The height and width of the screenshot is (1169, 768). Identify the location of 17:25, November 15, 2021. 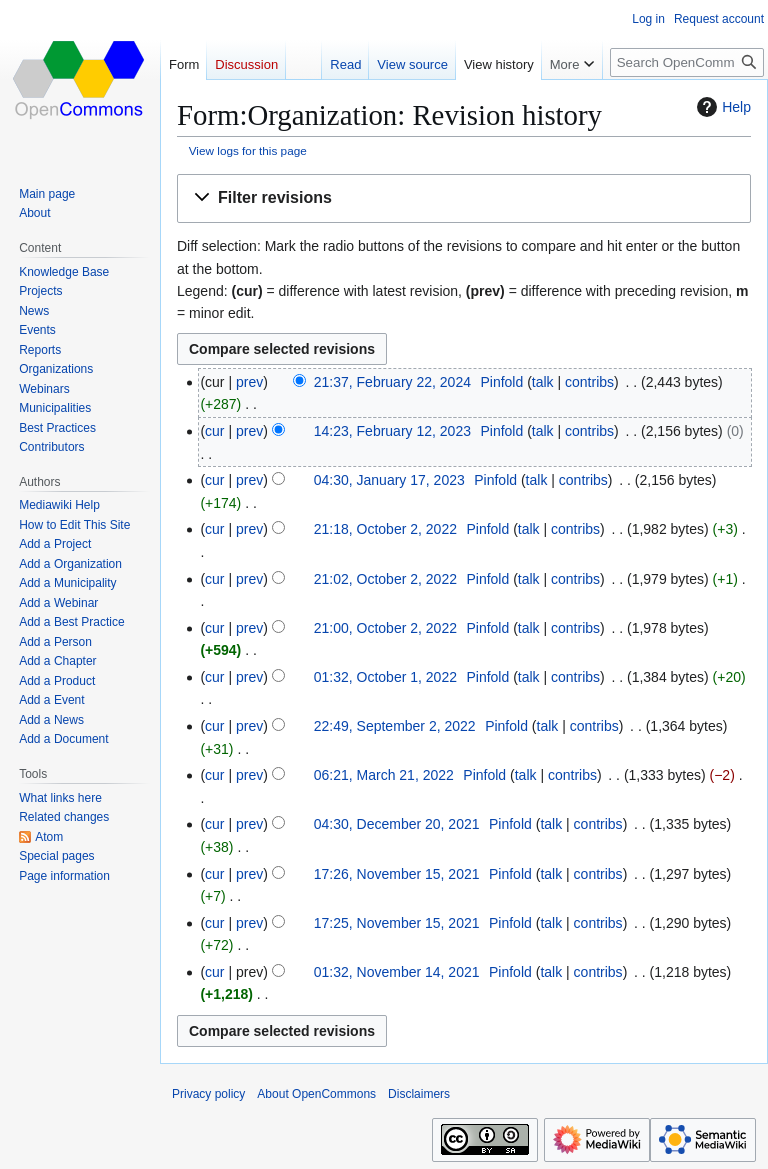
(397, 923).